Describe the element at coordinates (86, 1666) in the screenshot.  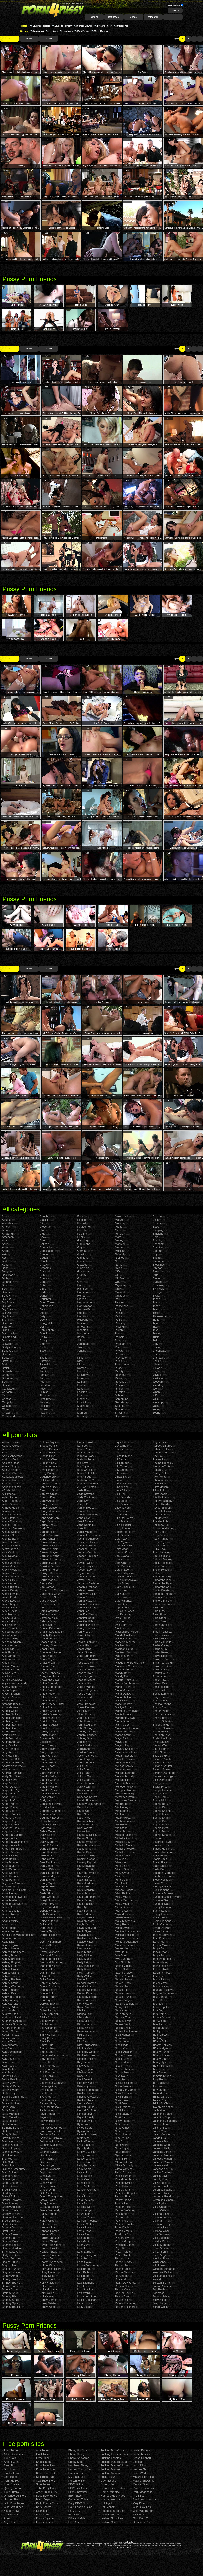
I see `Jessica Drake` at that location.